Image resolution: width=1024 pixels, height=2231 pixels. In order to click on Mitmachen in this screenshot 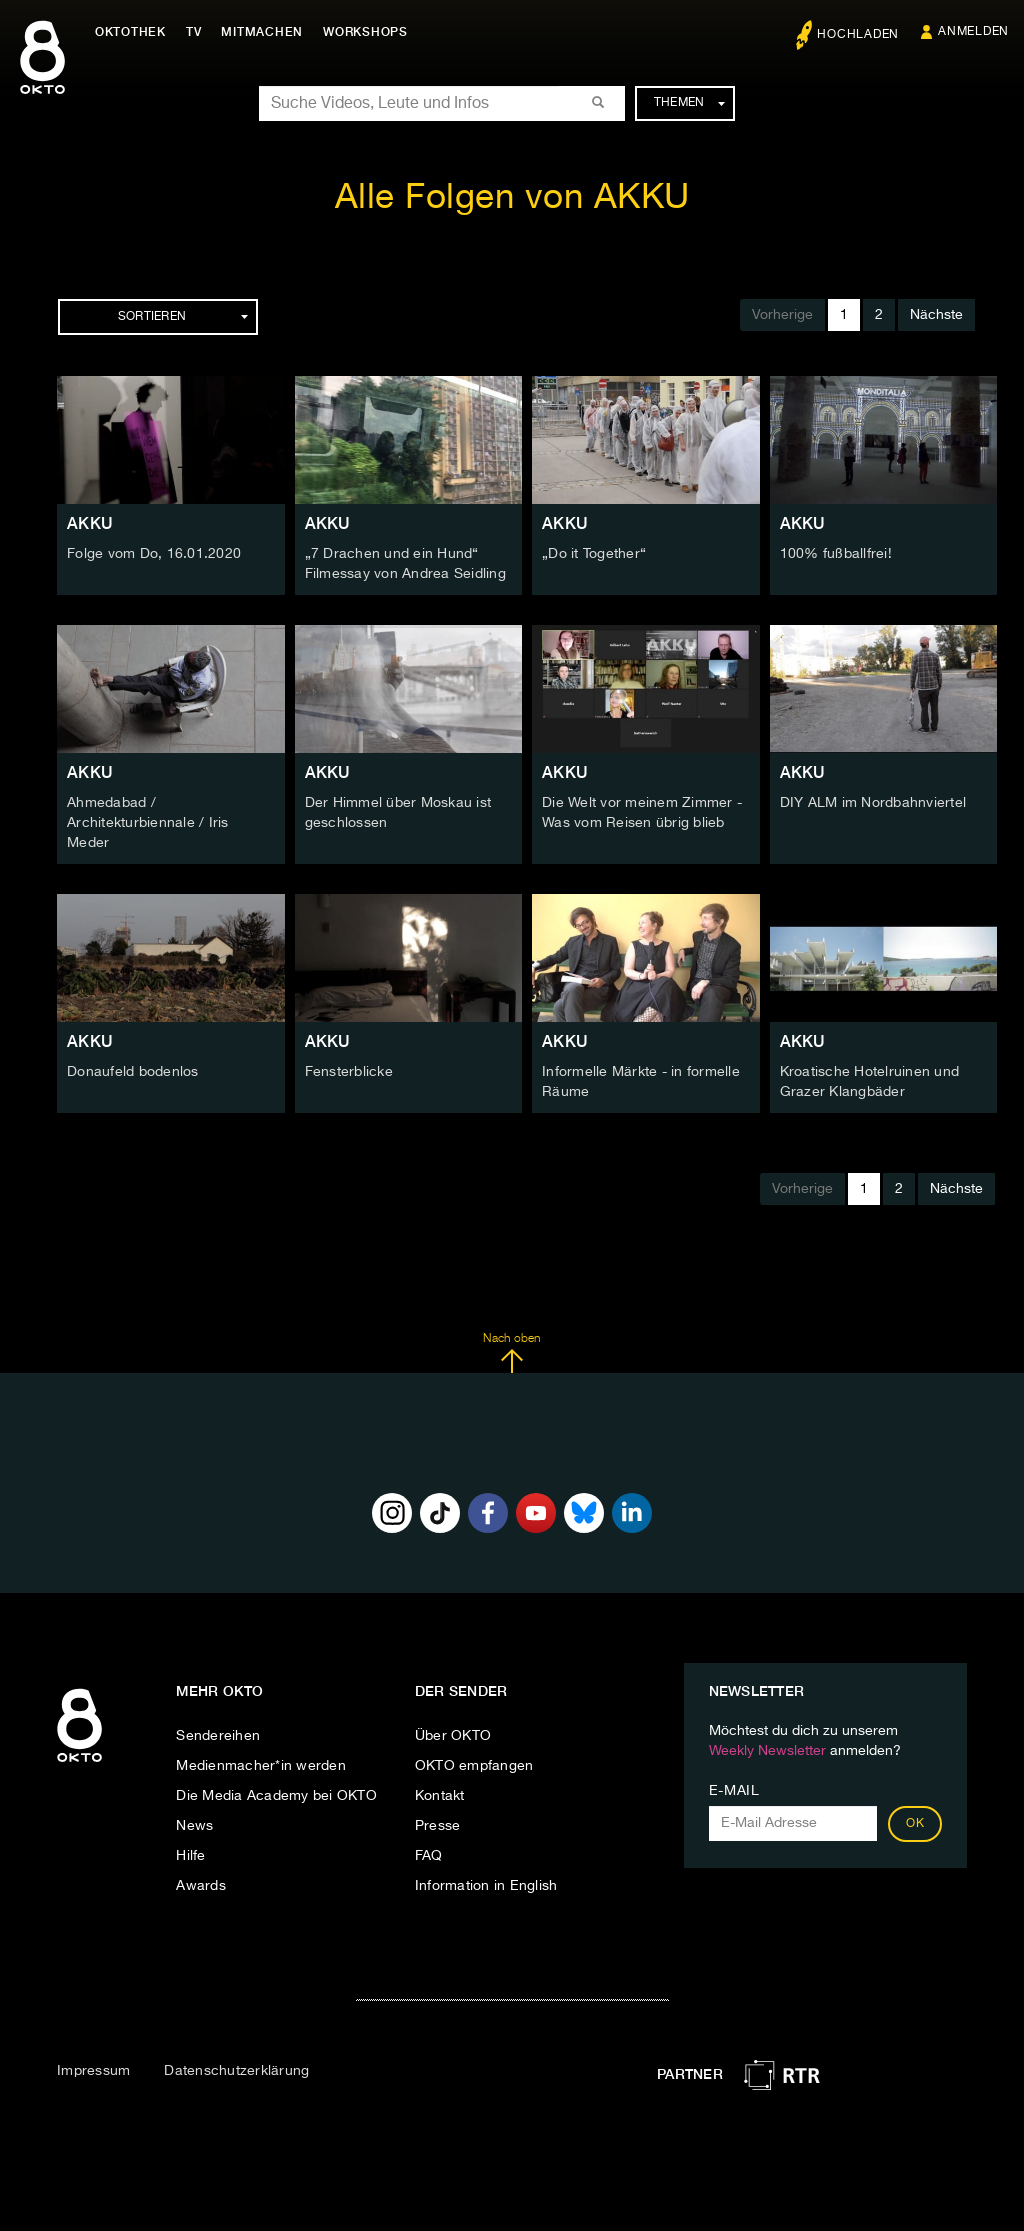, I will do `click(263, 32)`.